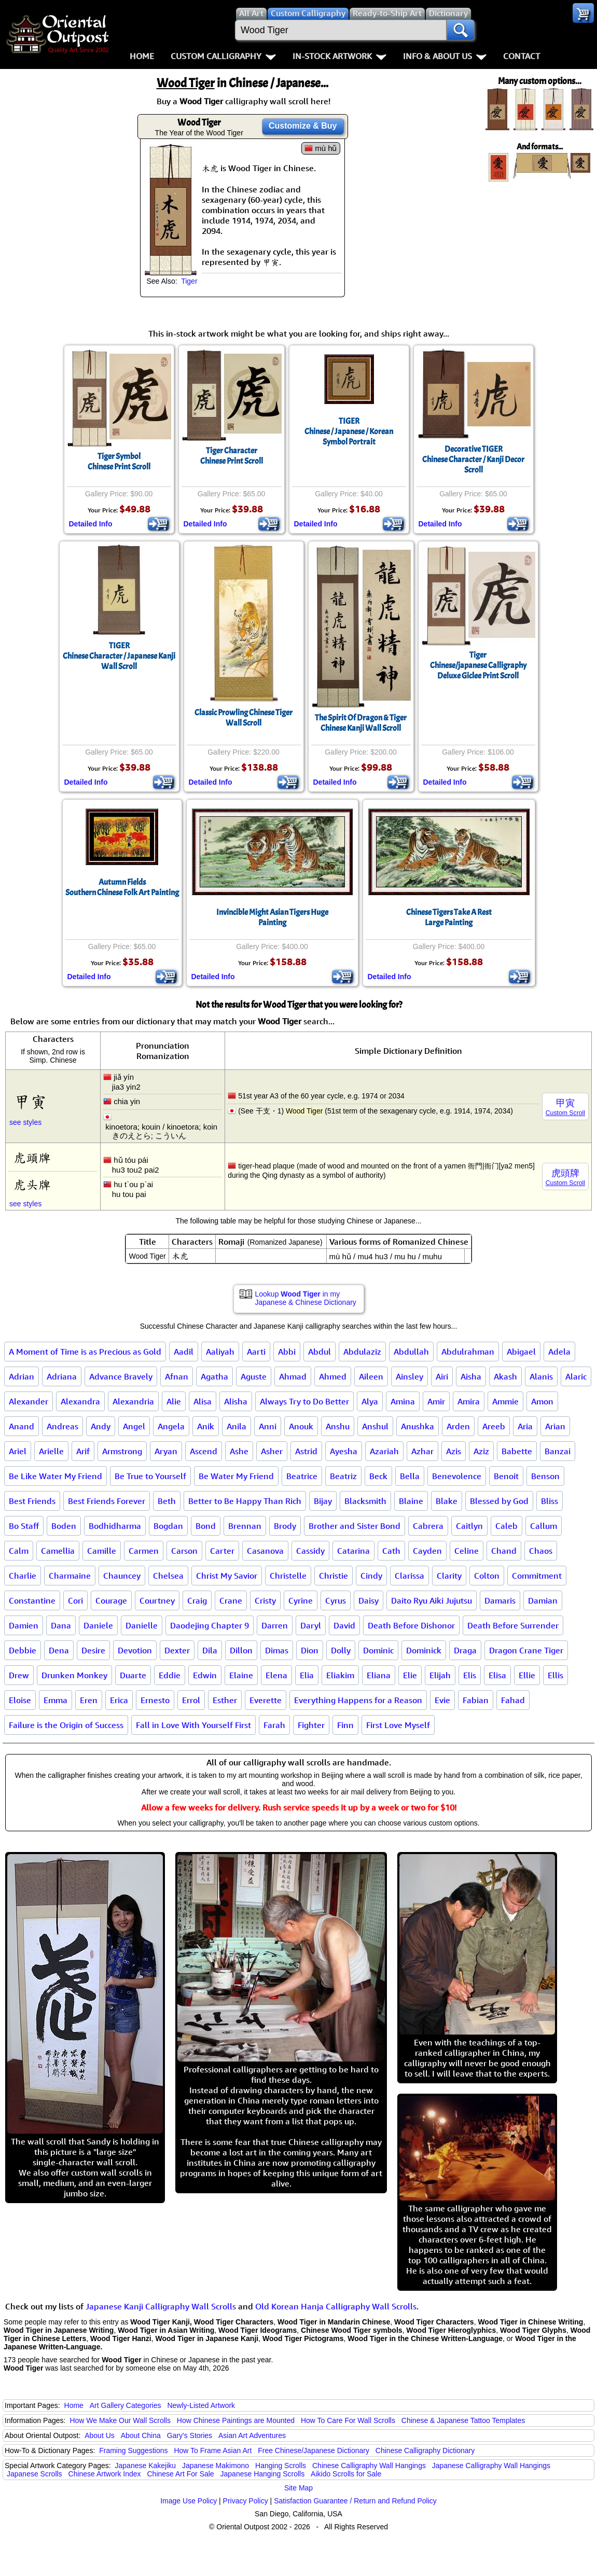  Describe the element at coordinates (274, 1725) in the screenshot. I see `Farah` at that location.